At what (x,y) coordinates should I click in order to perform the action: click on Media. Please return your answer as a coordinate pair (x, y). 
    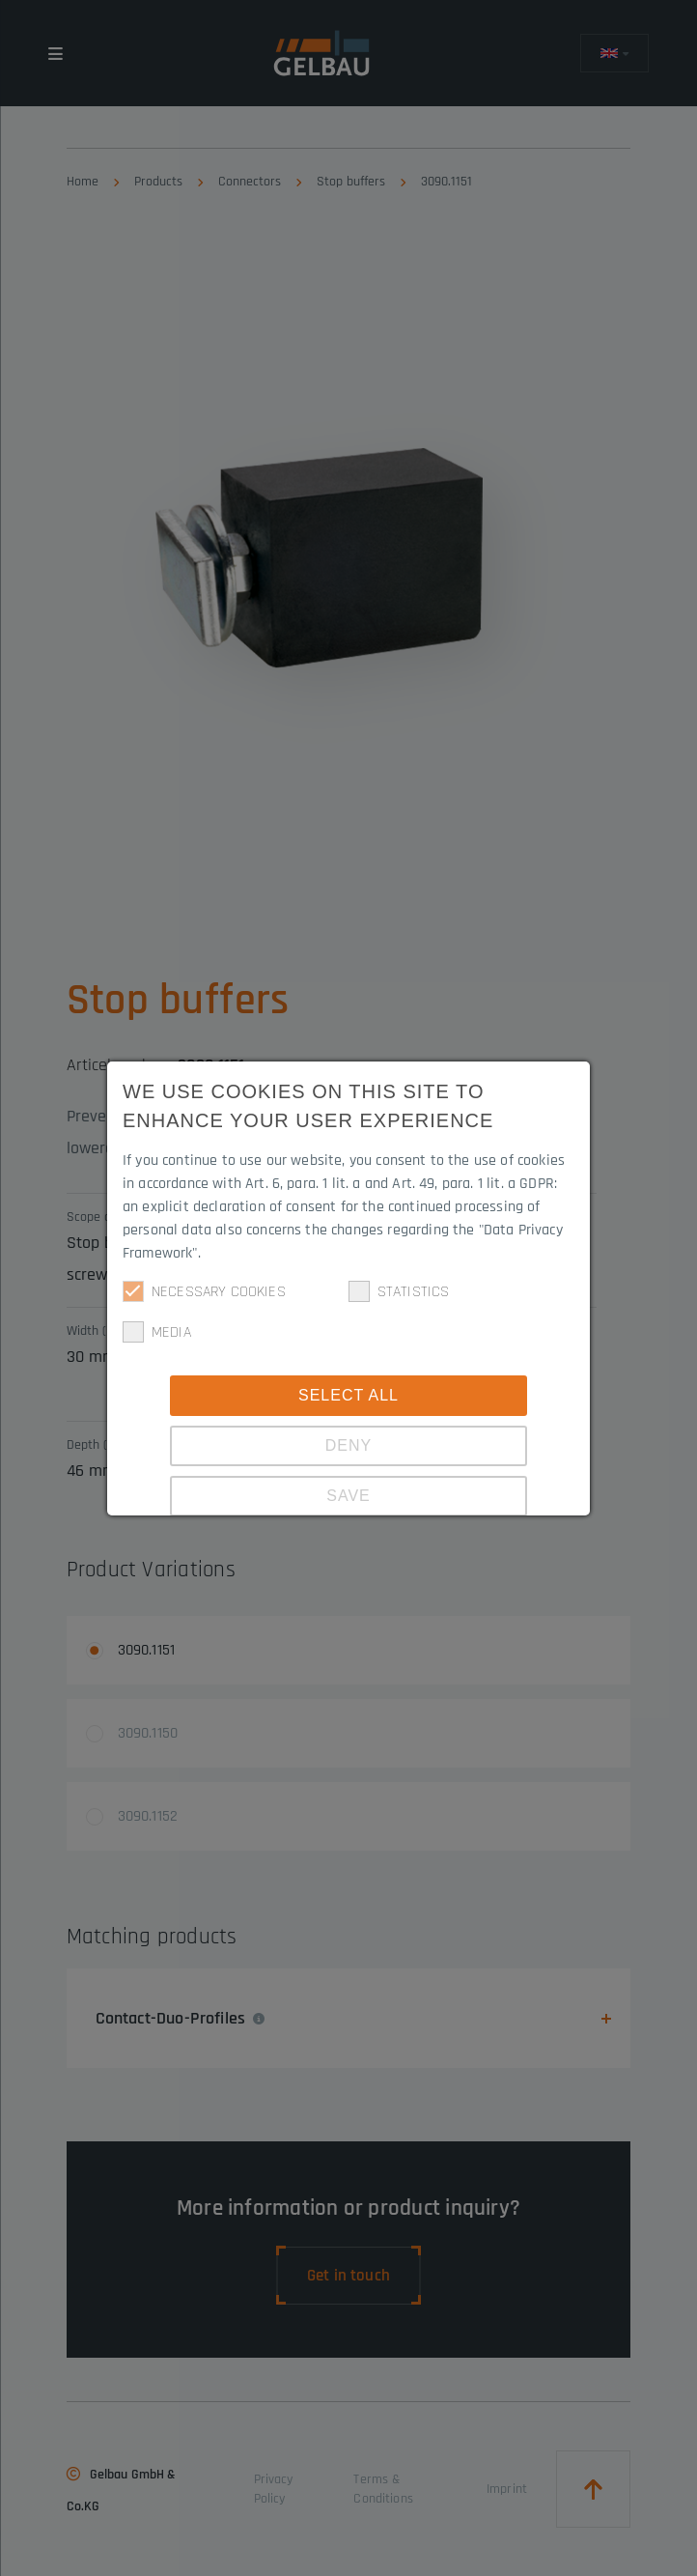
    Looking at the image, I should click on (157, 1332).